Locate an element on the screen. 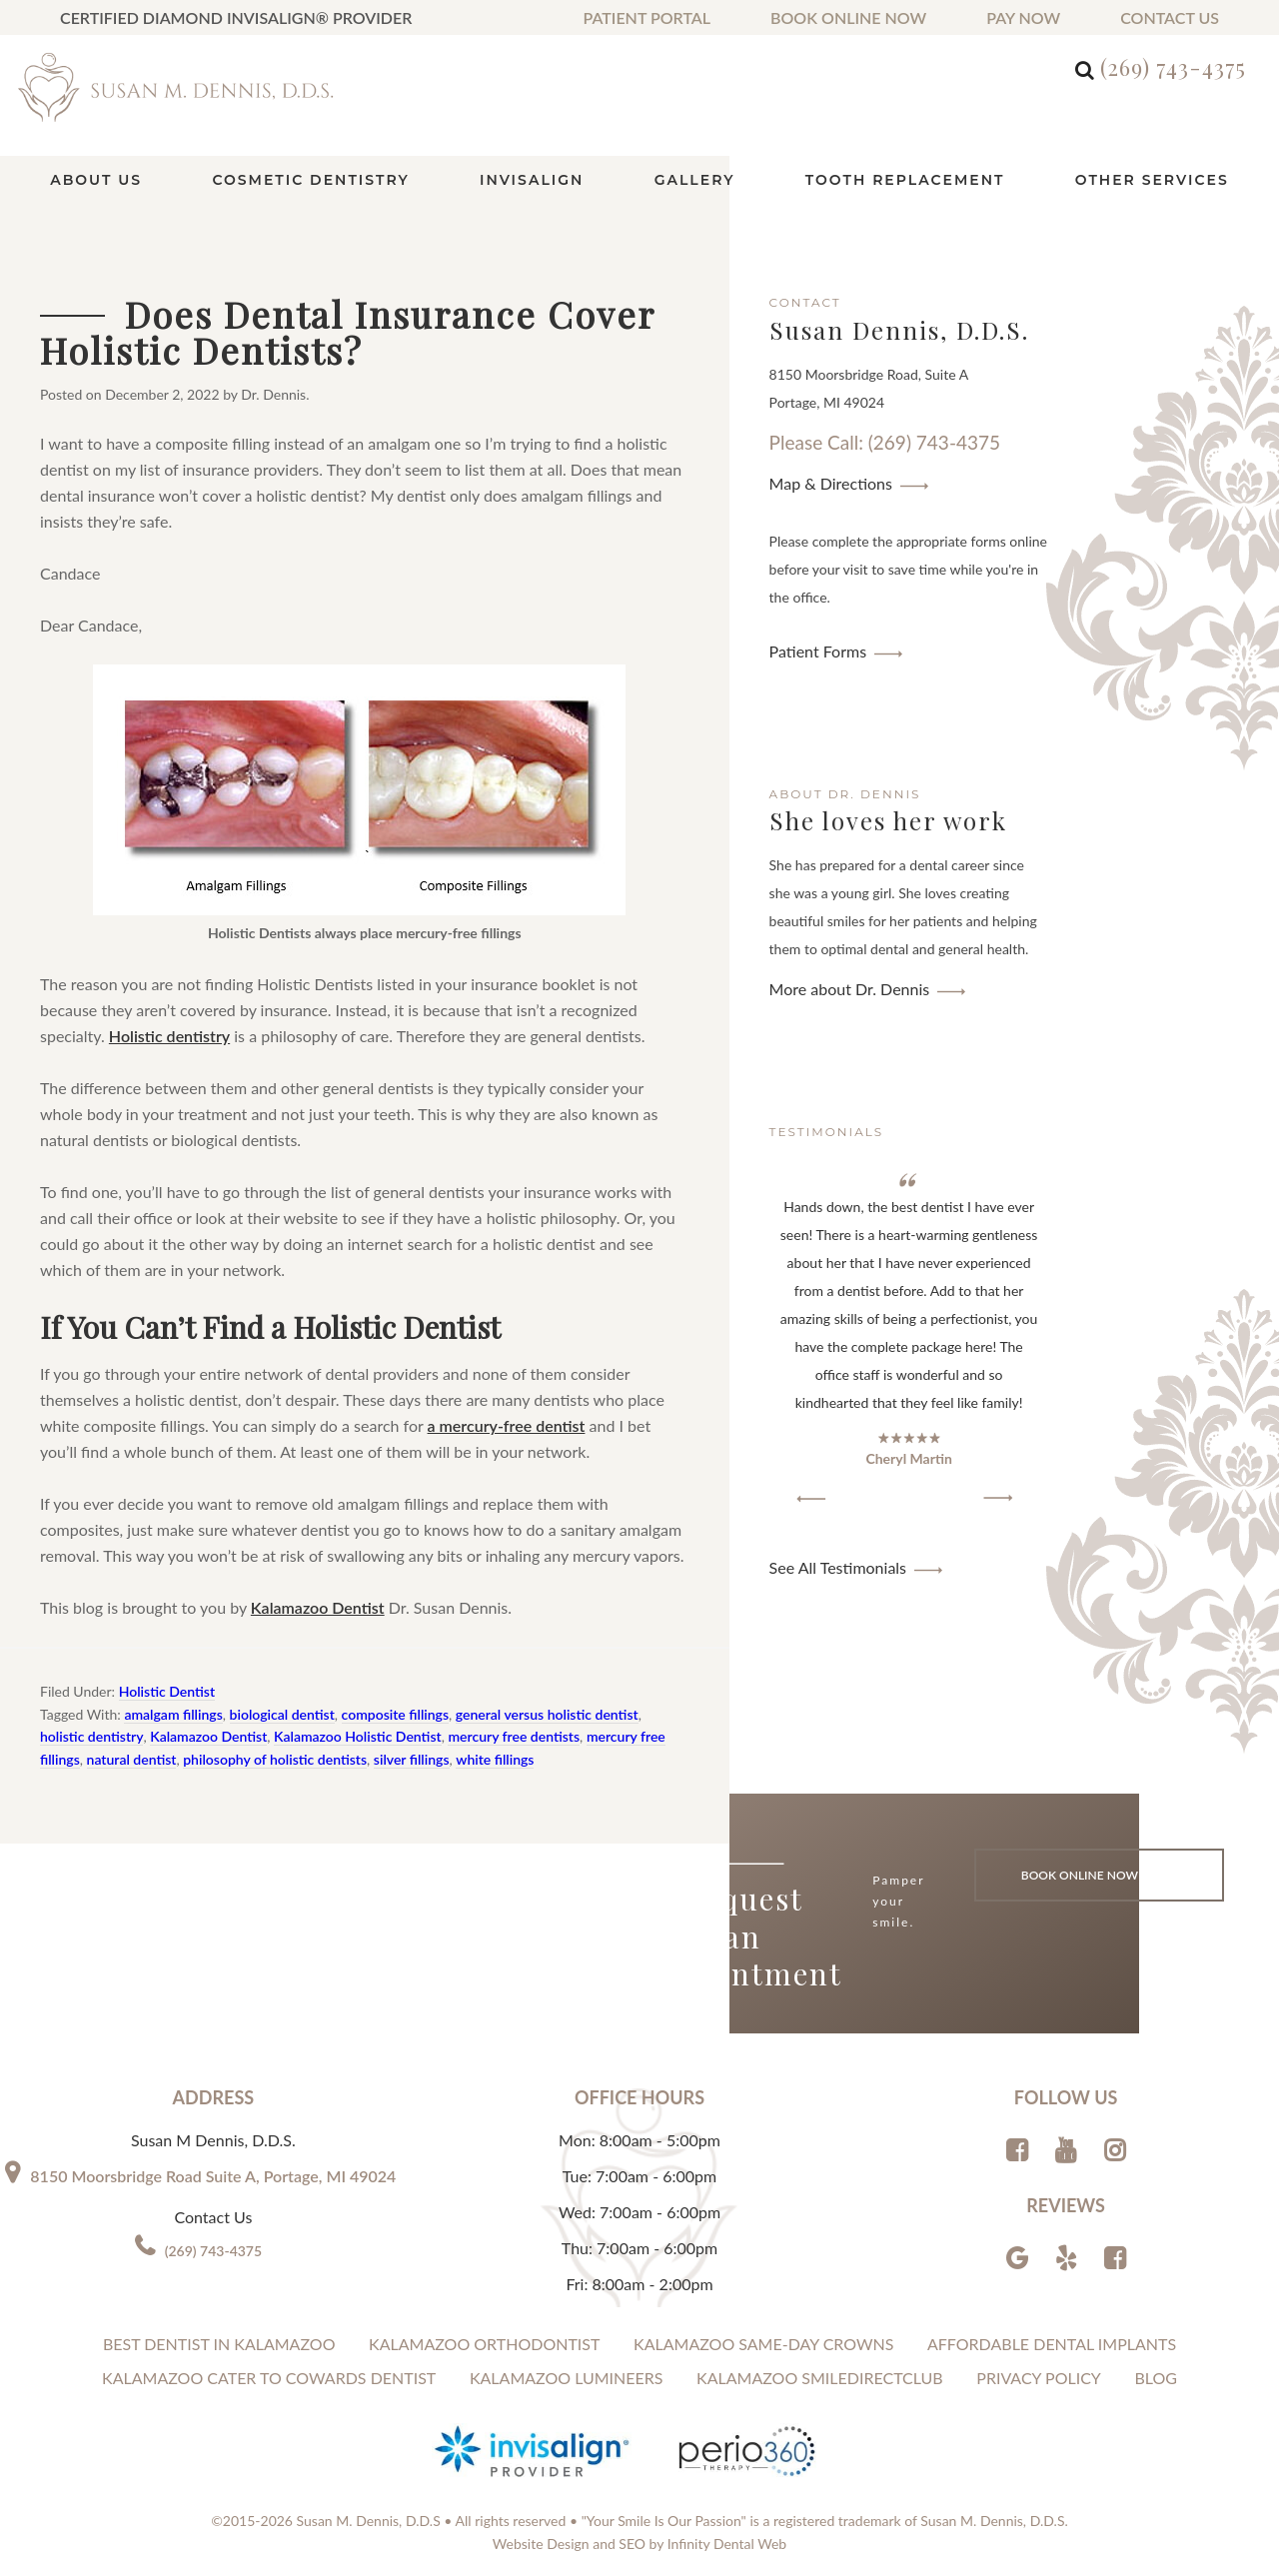  white fillings is located at coordinates (495, 1759).